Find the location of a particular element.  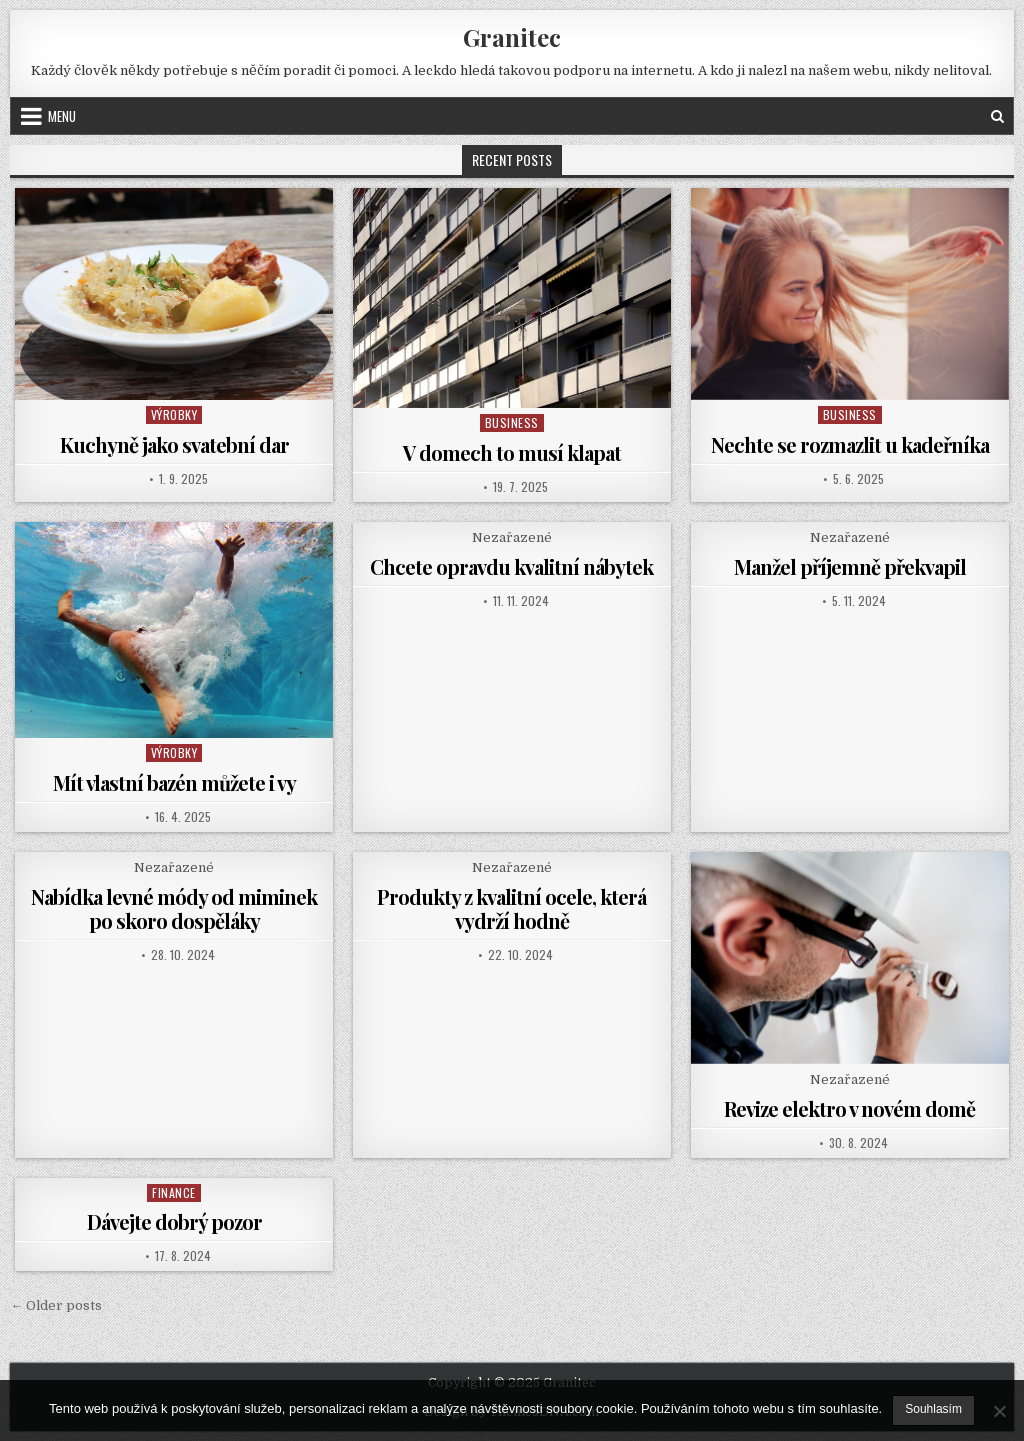

Produkty z kvalitní ocele, která vydrží hodně is located at coordinates (511, 908).